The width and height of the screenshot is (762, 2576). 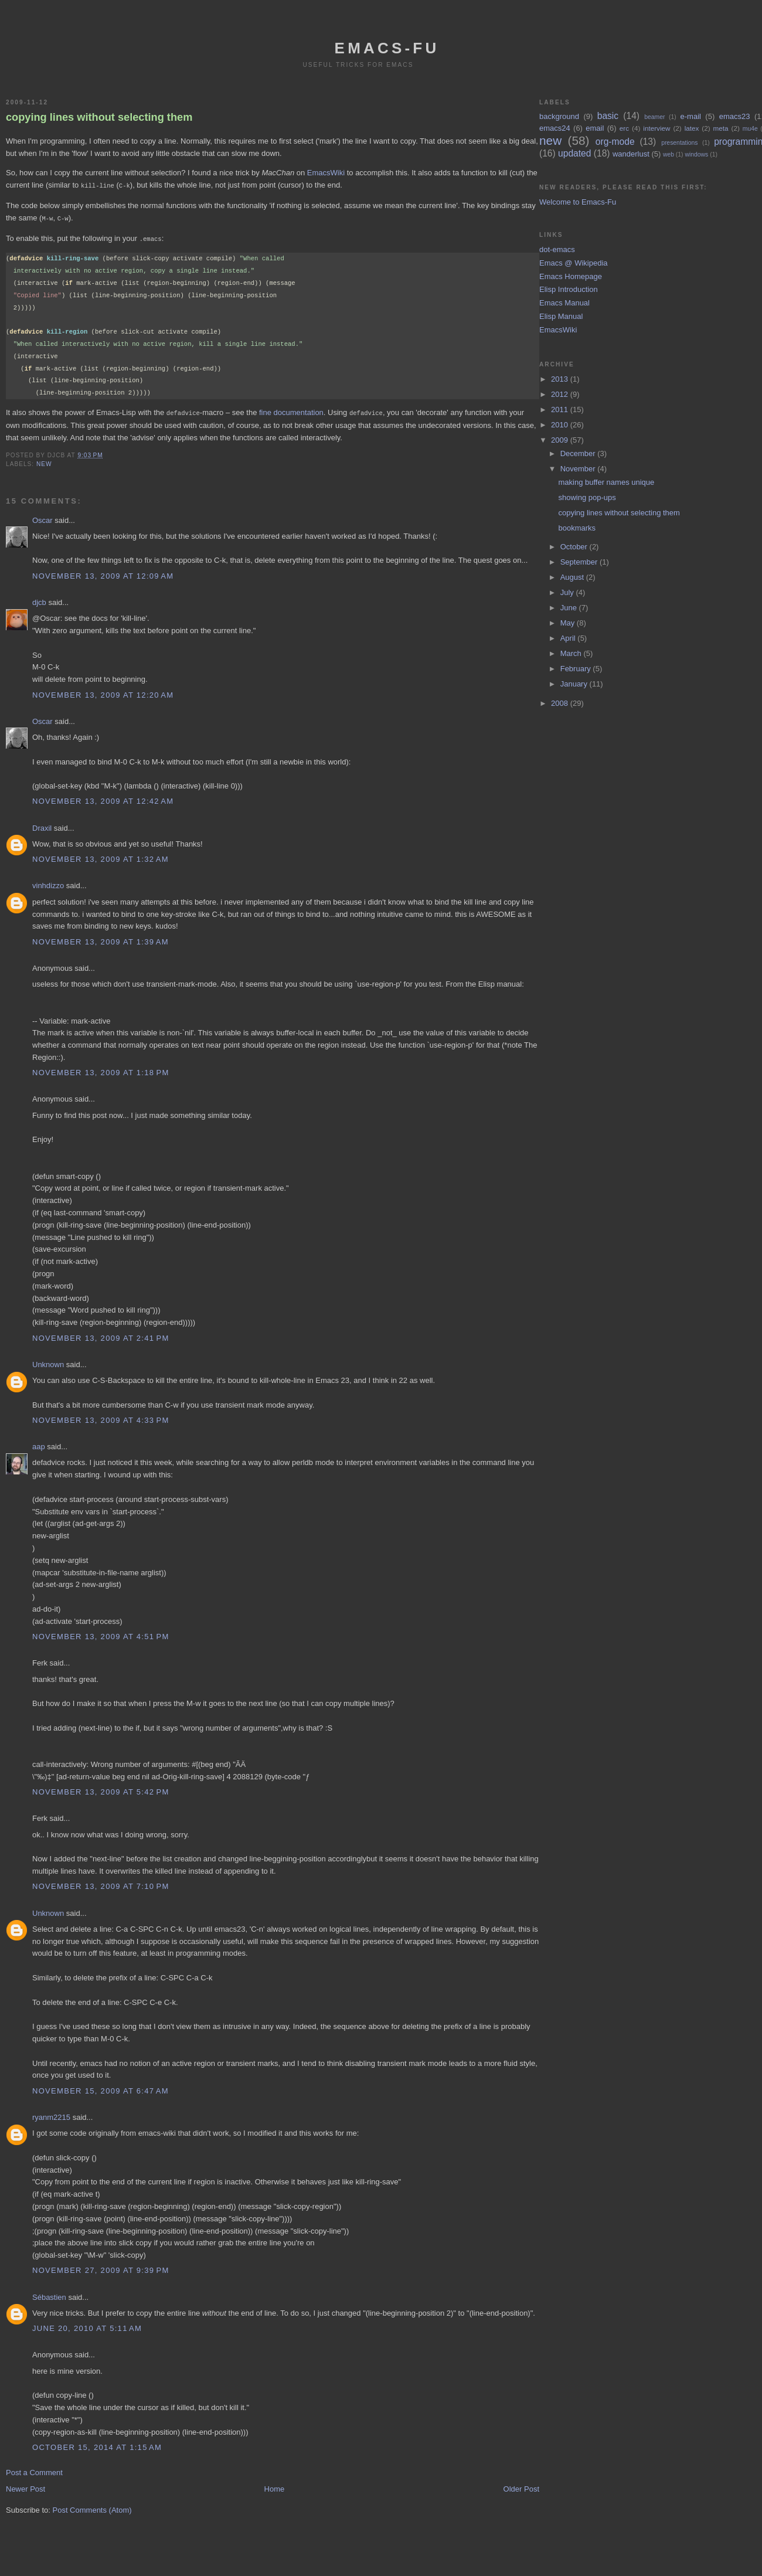 What do you see at coordinates (100, 939) in the screenshot?
I see `November 13, 2009 at 1:39 AM` at bounding box center [100, 939].